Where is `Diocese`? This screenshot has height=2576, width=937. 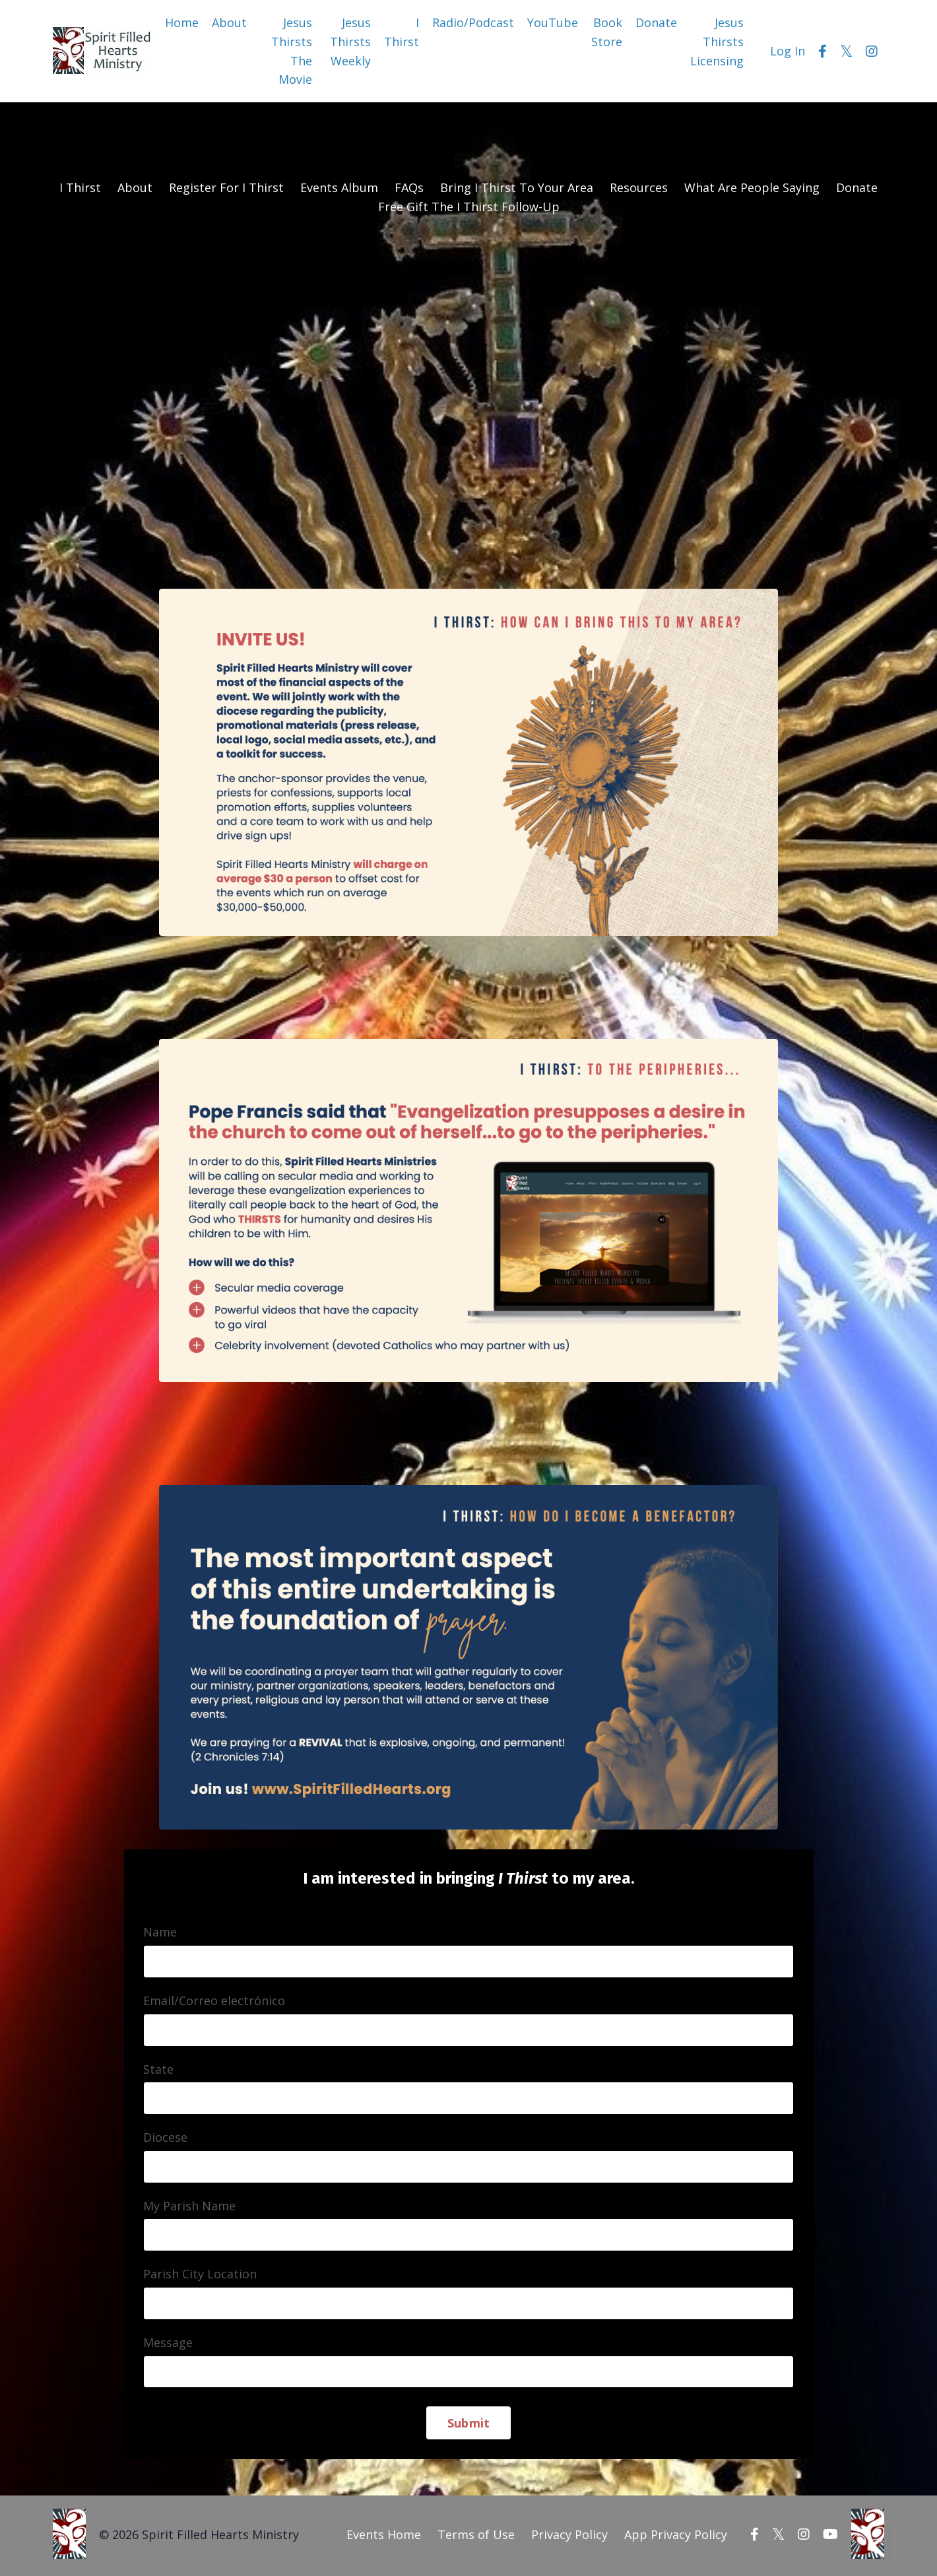
Diocese is located at coordinates (166, 2138).